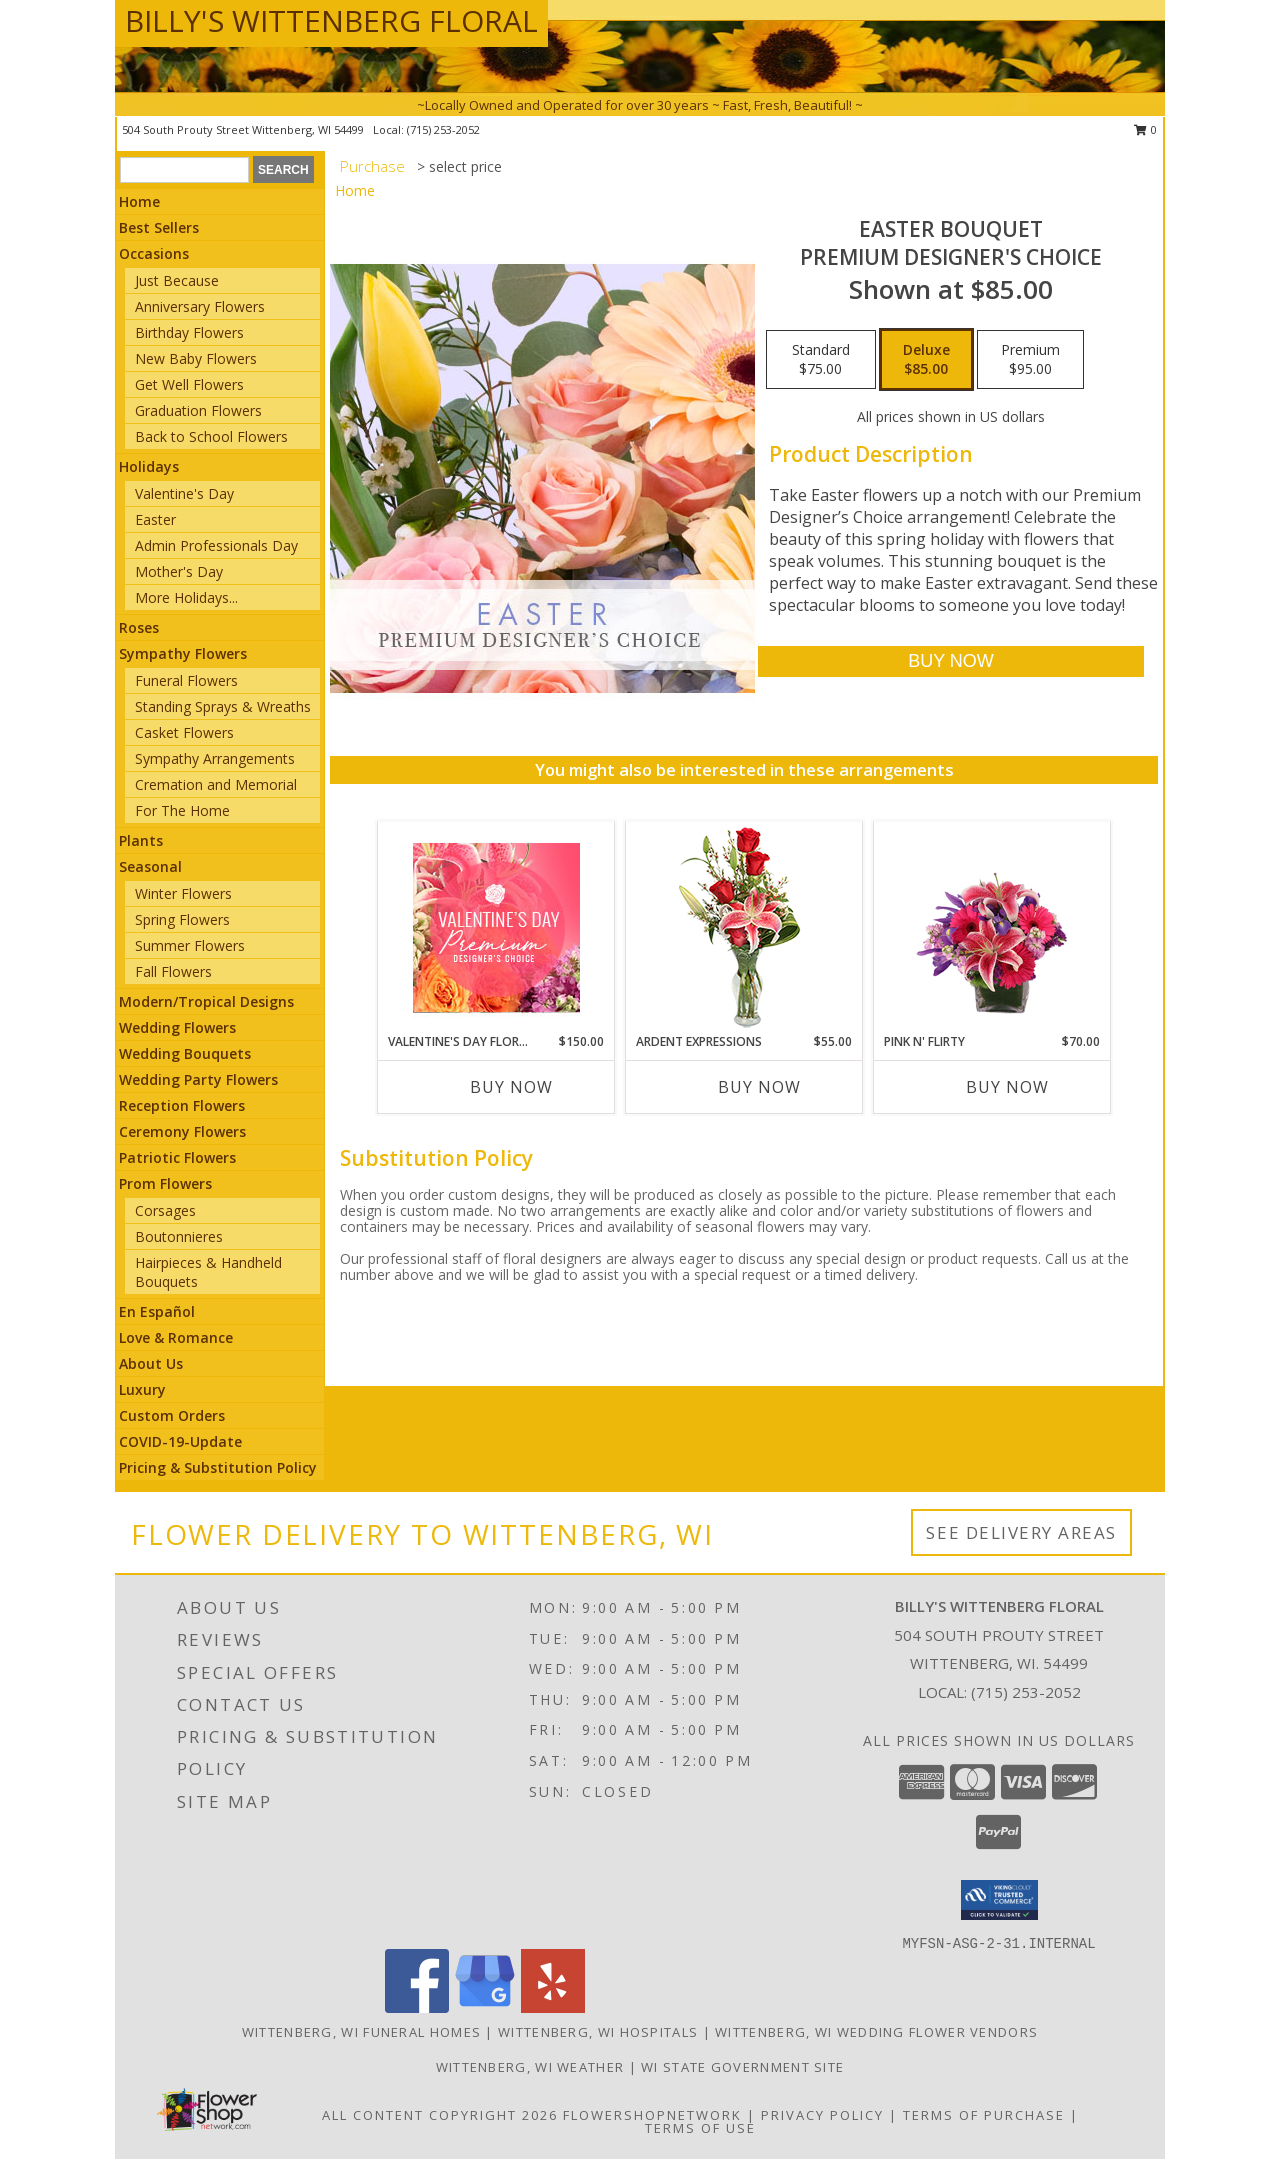  What do you see at coordinates (742, 2067) in the screenshot?
I see `WI State Government Site` at bounding box center [742, 2067].